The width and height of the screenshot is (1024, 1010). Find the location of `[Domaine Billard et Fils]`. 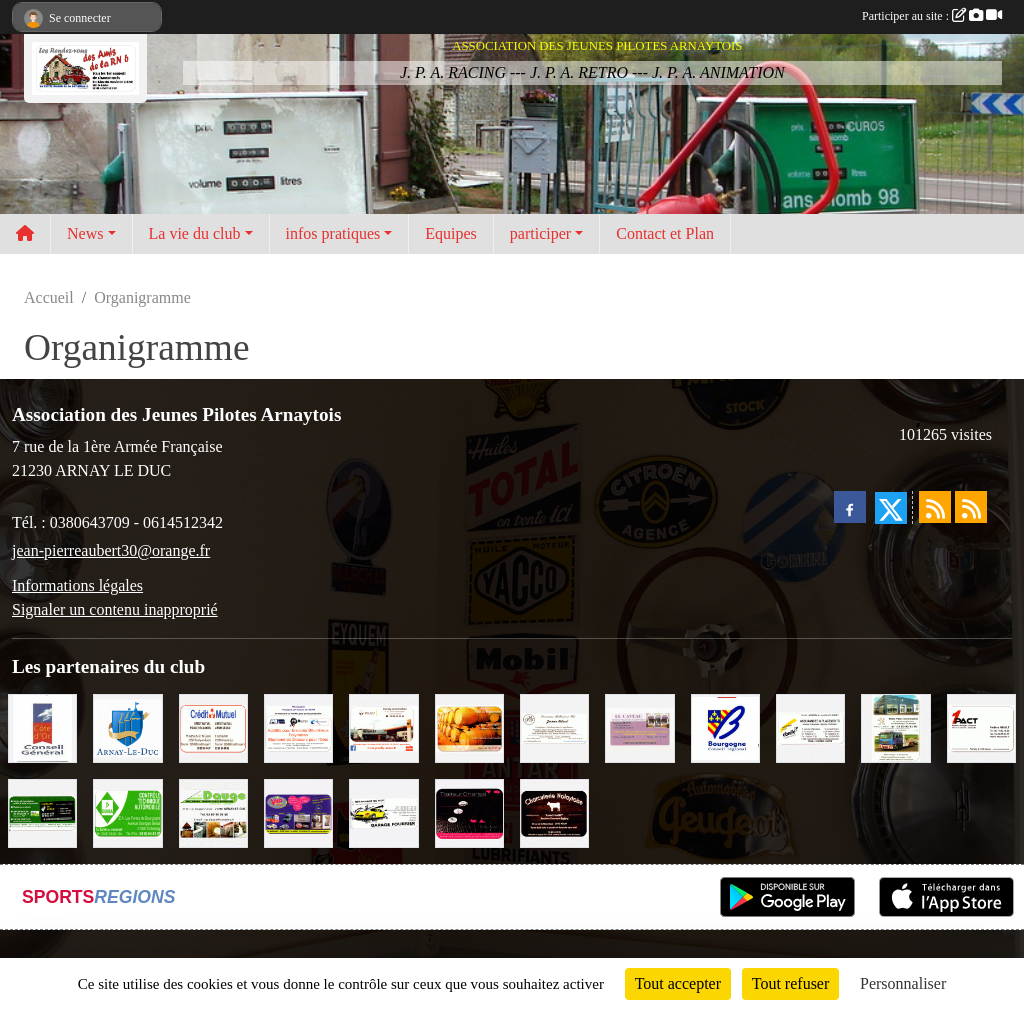

[Domaine Billard et Fils] is located at coordinates (554, 726).